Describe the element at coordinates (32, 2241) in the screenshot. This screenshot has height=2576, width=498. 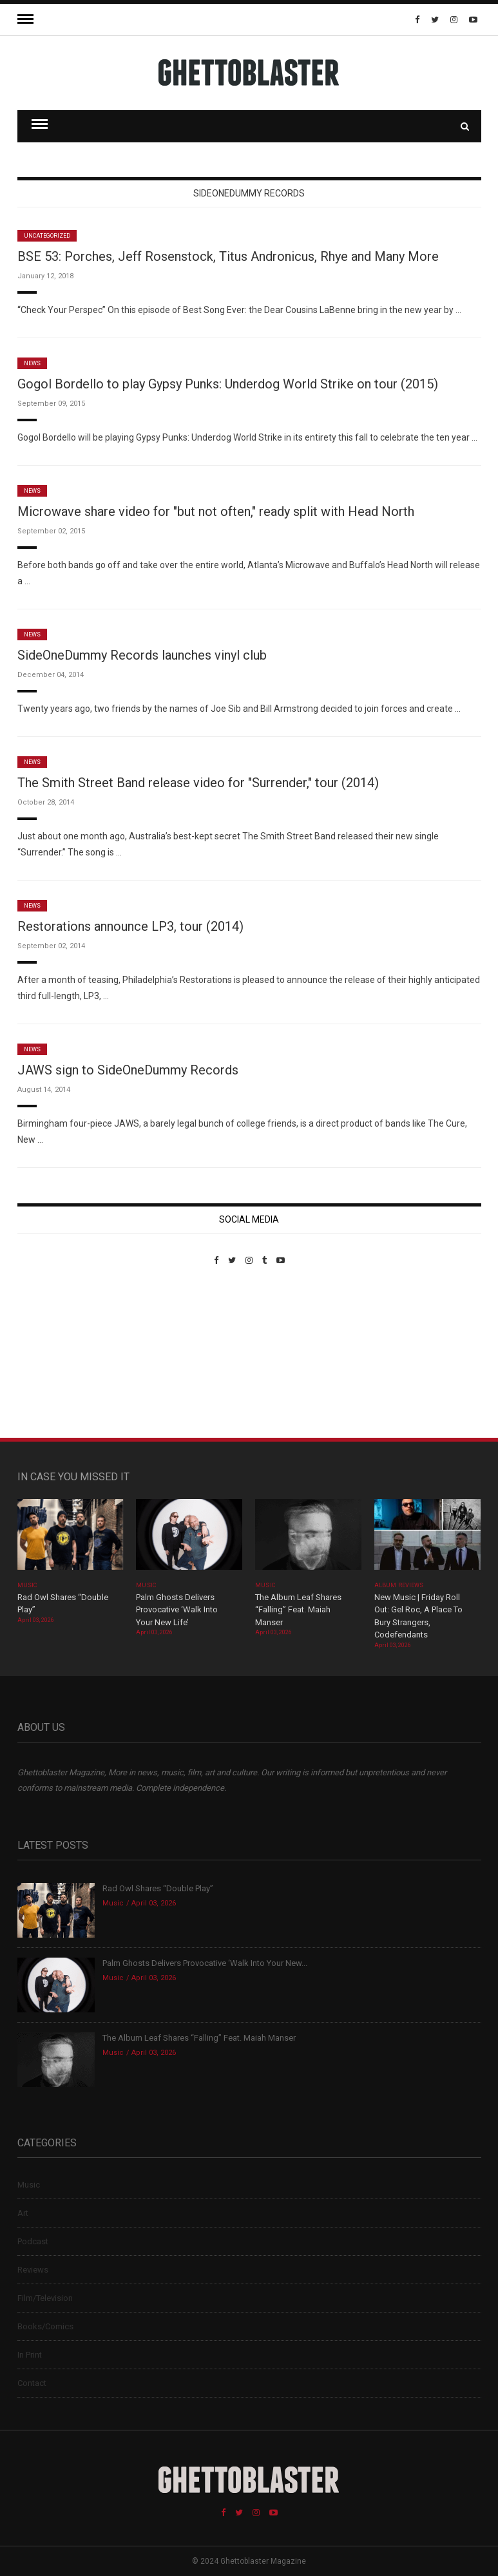
I see `Podcast` at that location.